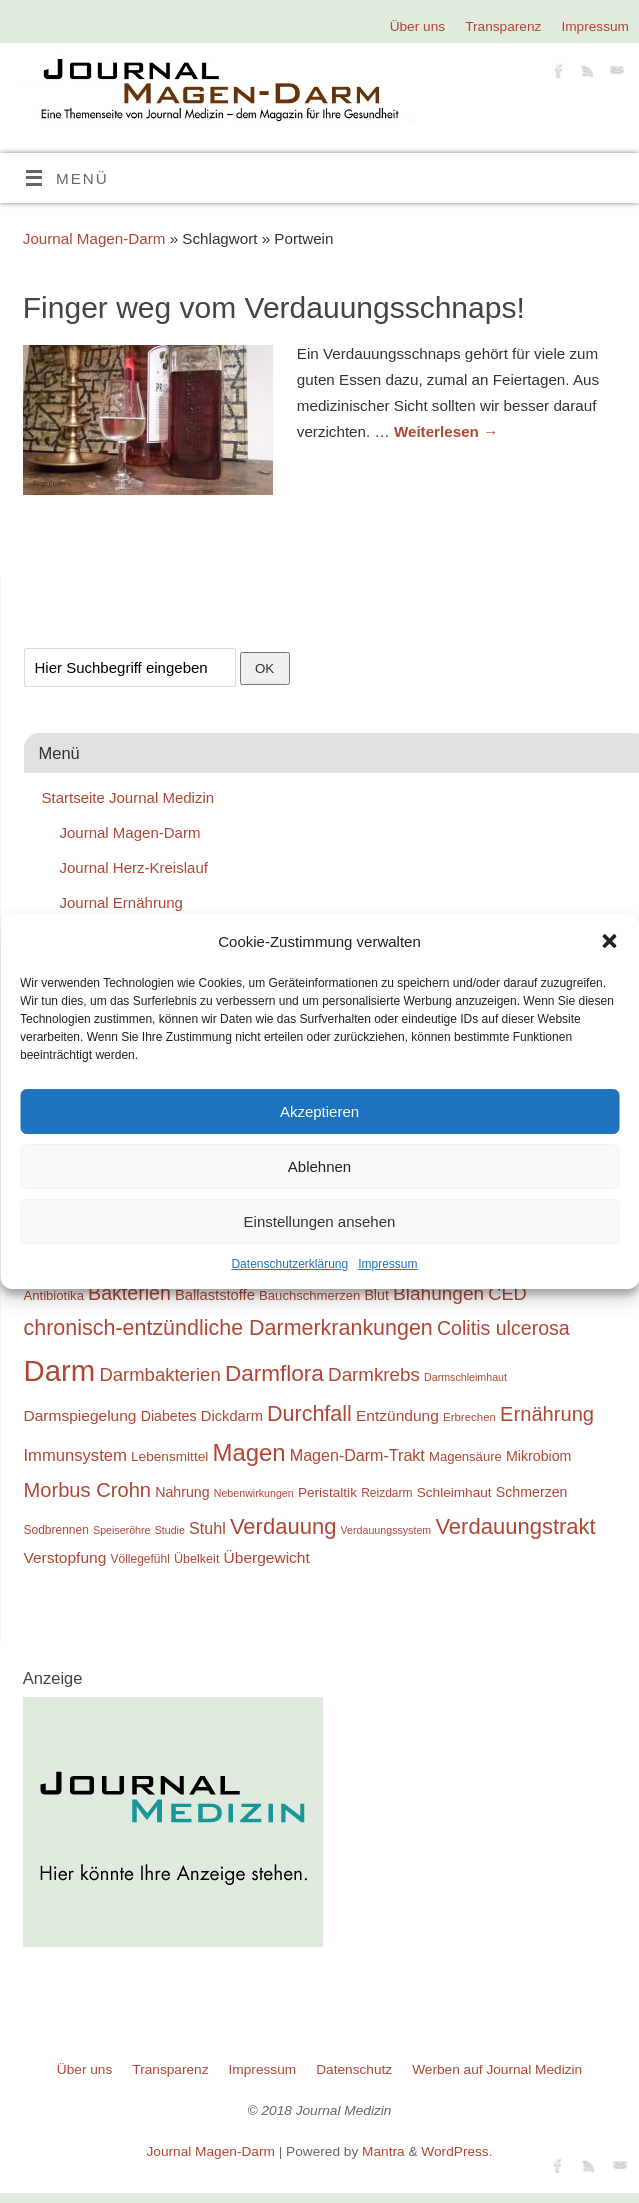  I want to click on Nahrung [Nahrung (22 Einträge)], so click(182, 1492).